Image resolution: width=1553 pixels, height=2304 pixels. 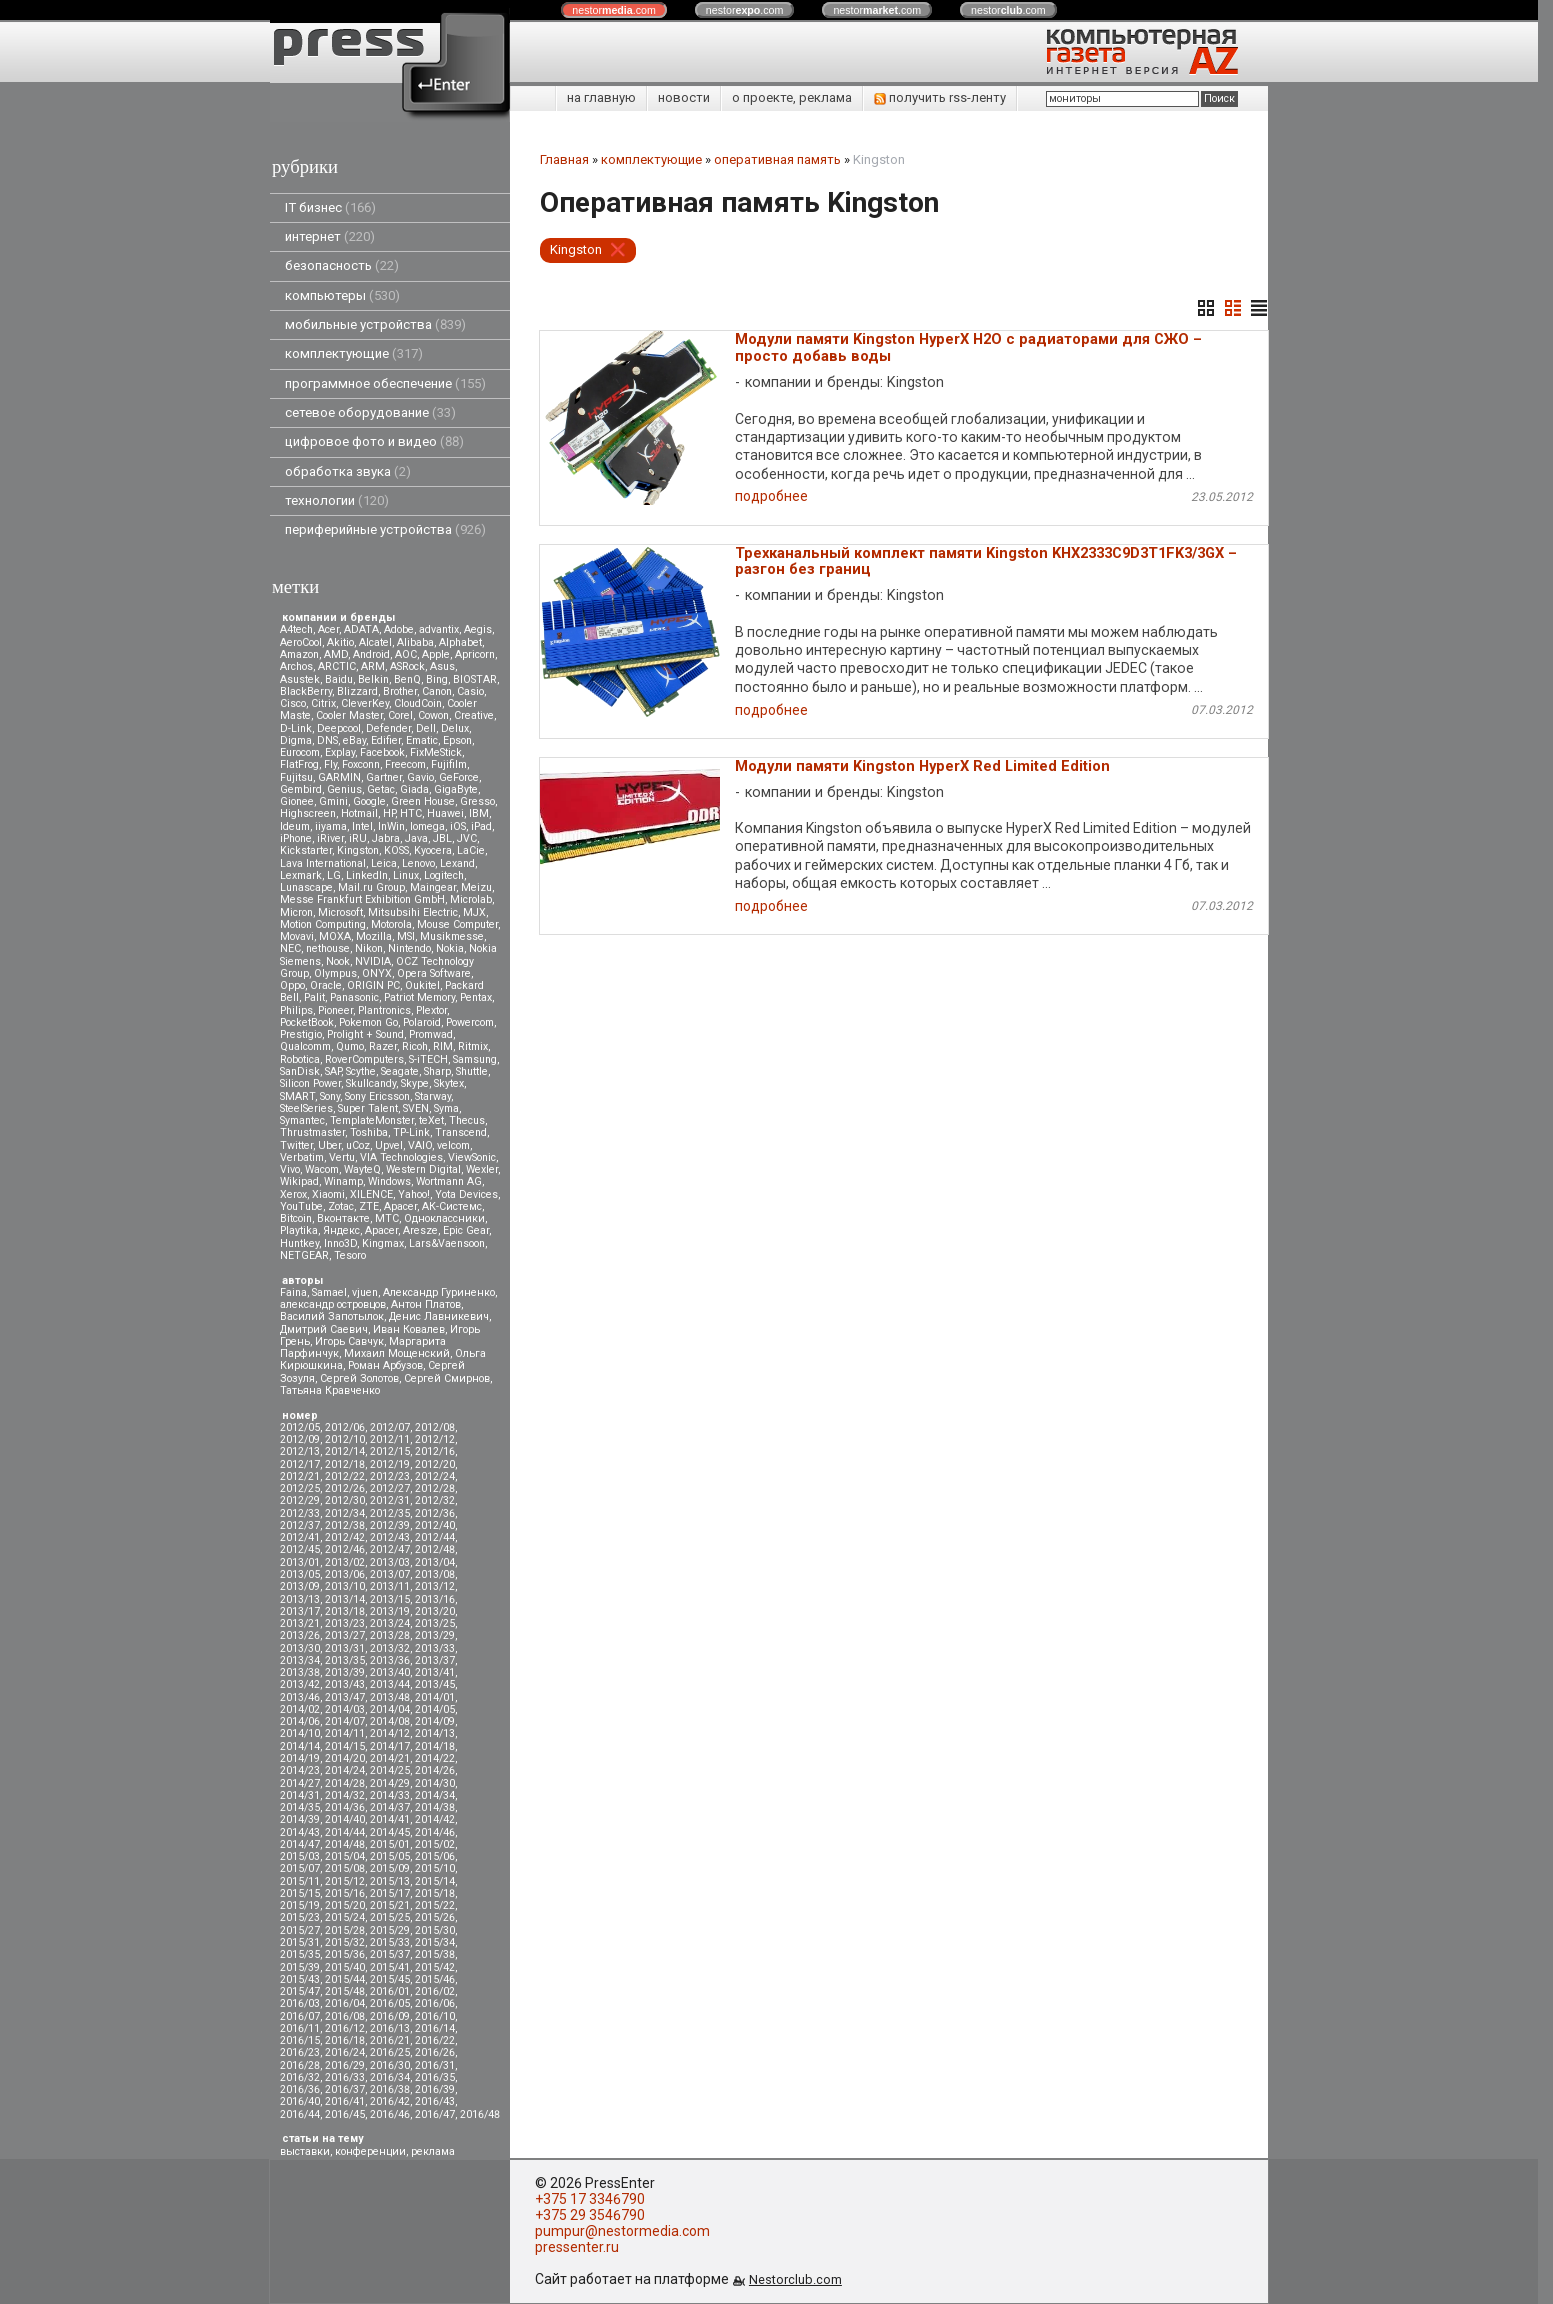 What do you see at coordinates (300, 2065) in the screenshot?
I see `2016/28` at bounding box center [300, 2065].